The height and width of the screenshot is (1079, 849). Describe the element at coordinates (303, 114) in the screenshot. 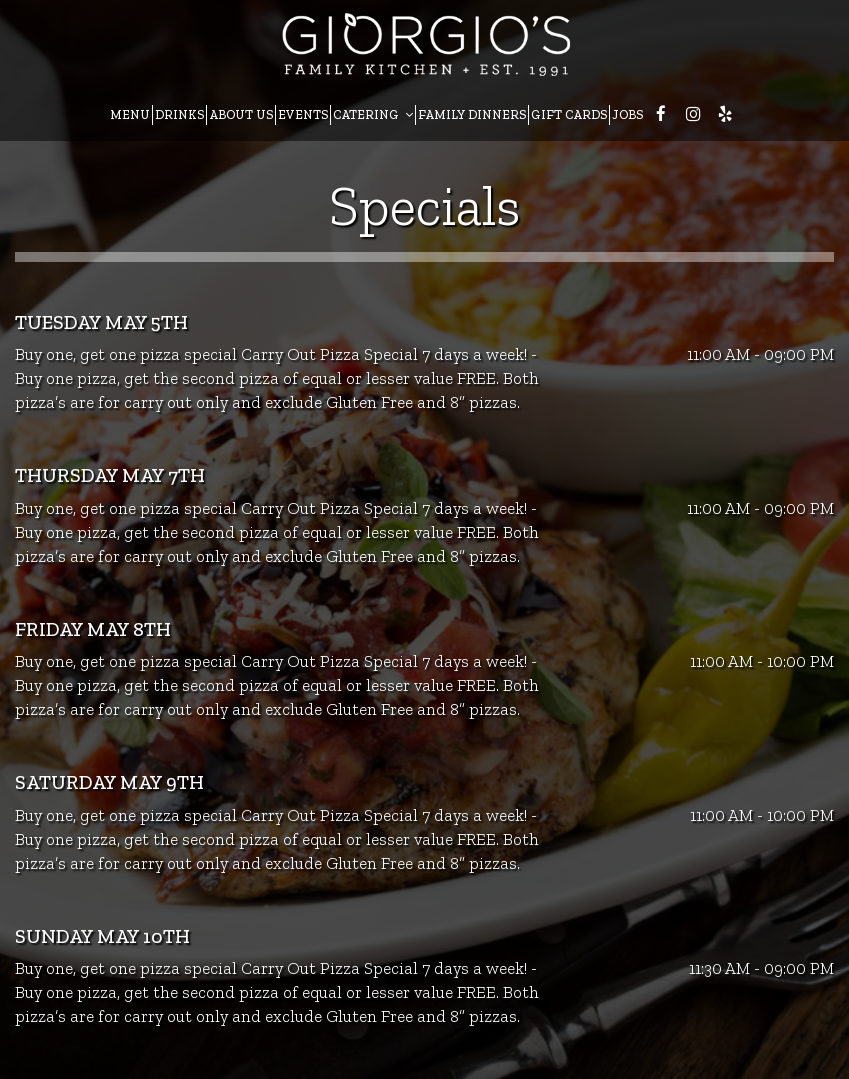

I see `EVENTS` at that location.